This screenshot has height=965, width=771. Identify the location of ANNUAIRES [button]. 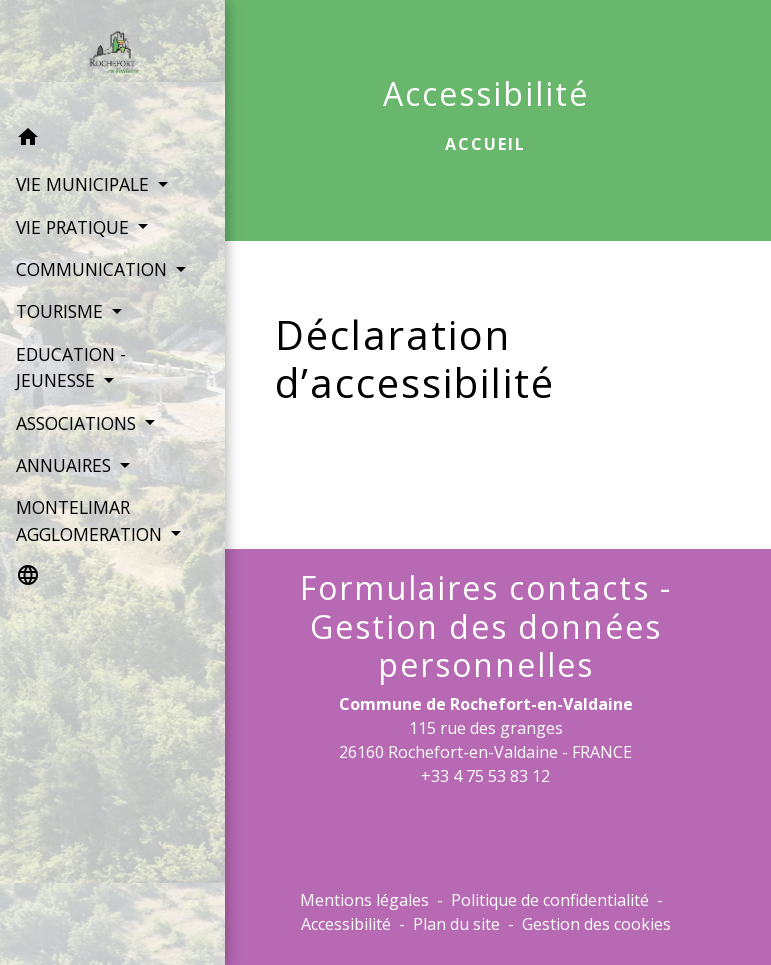
(65, 491).